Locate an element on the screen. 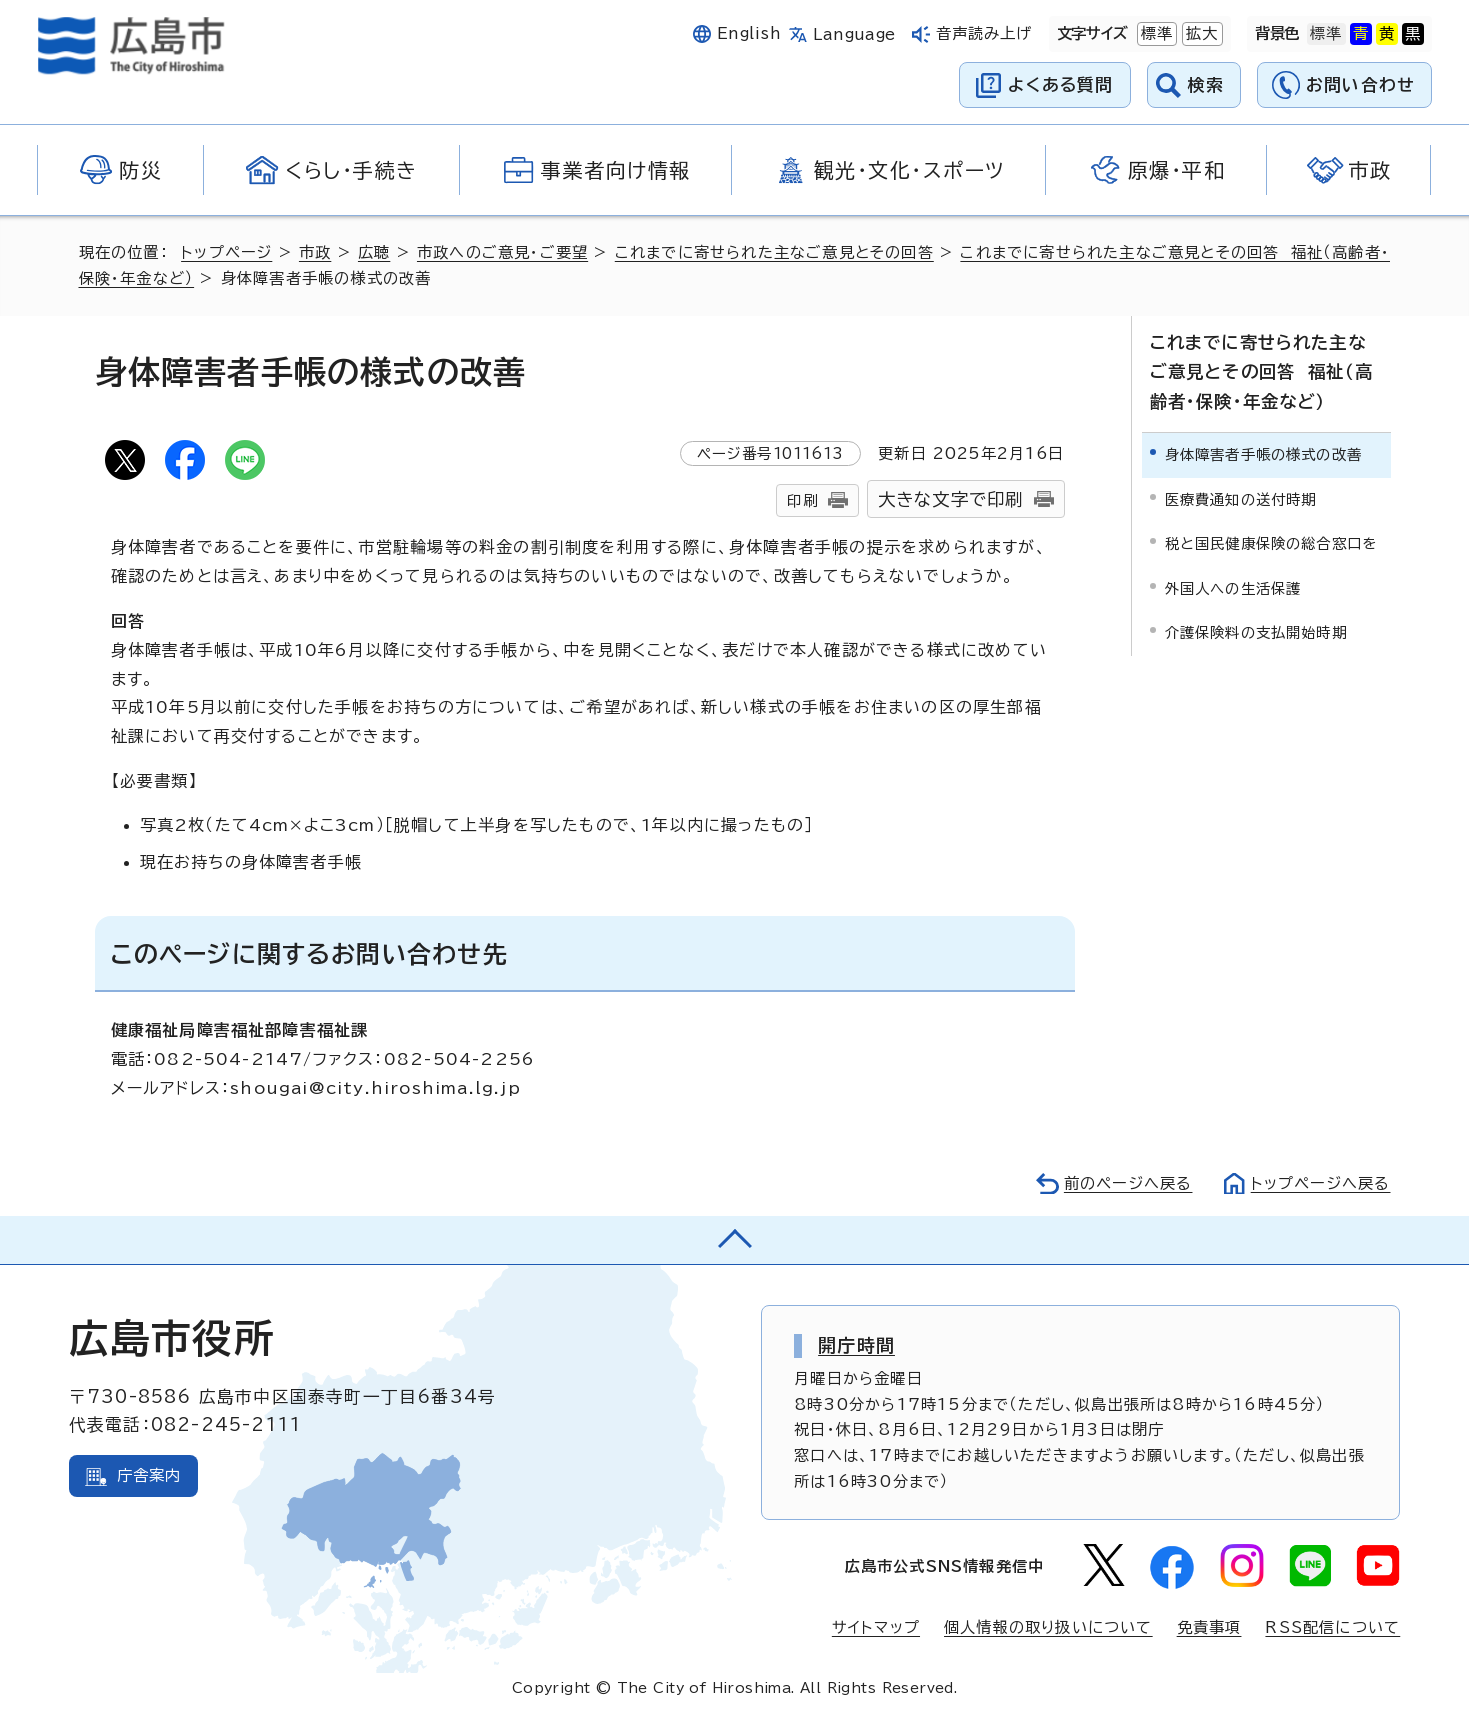 The height and width of the screenshot is (1719, 1469). 前のページへ戻る is located at coordinates (1128, 1183).